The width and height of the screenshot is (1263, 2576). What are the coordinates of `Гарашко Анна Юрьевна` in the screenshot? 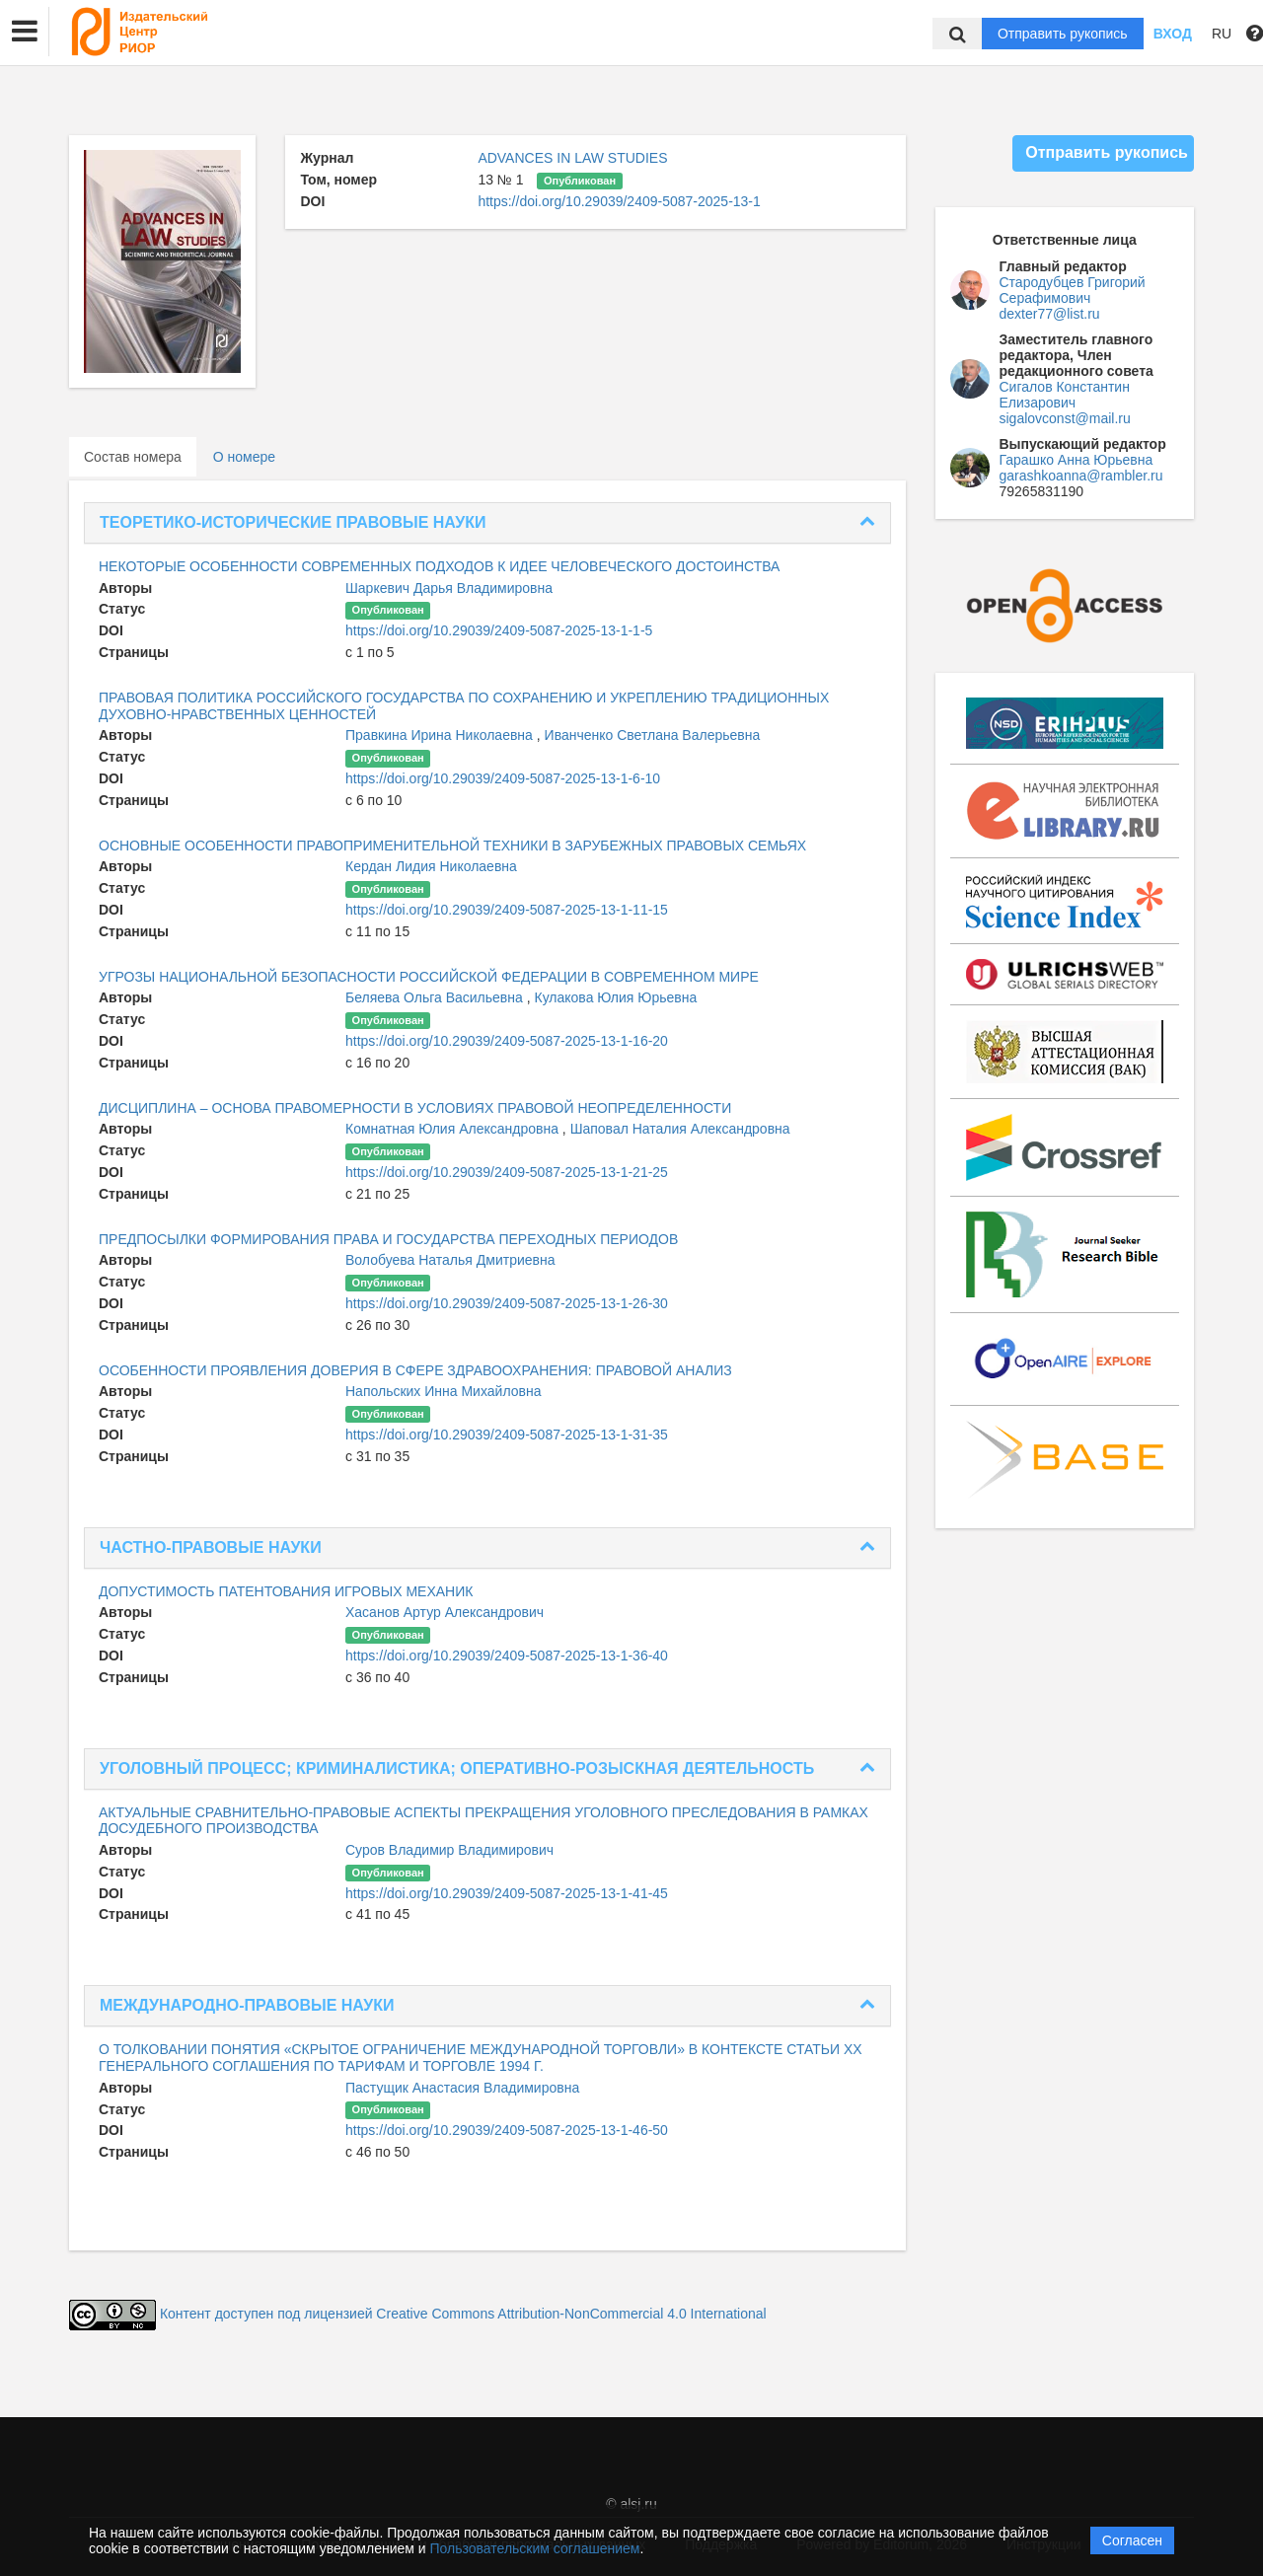 It's located at (1076, 460).